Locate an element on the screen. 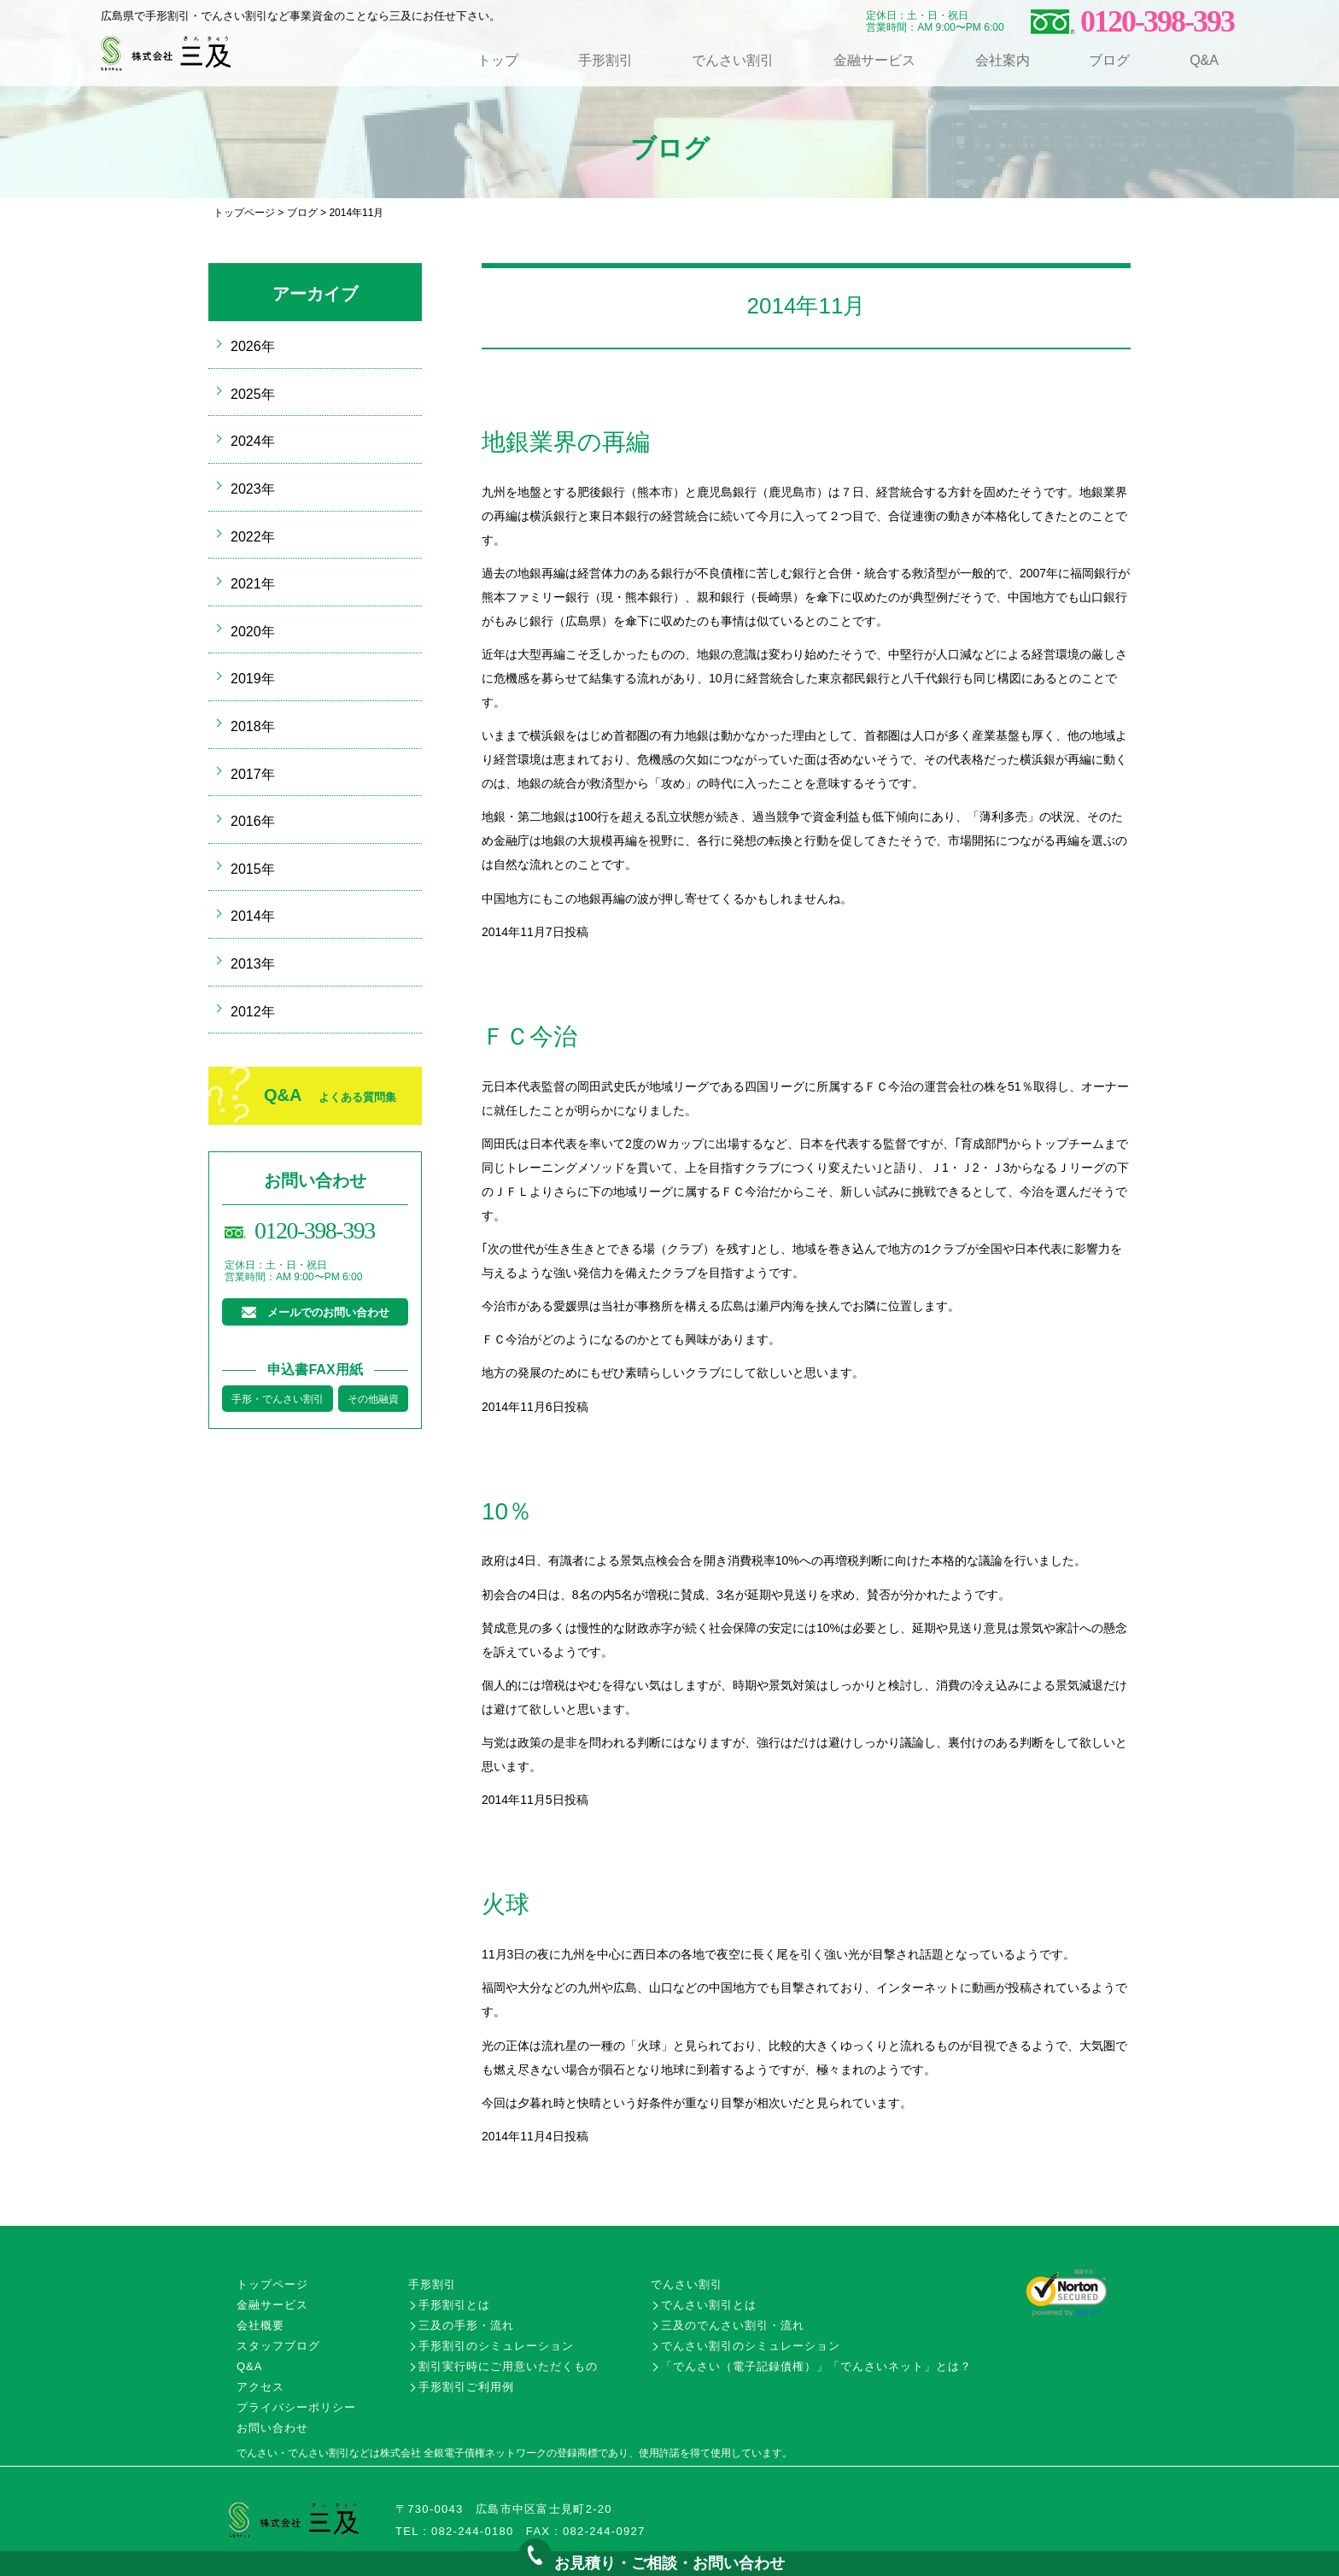 This screenshot has height=2576, width=1339. スタッフブログ is located at coordinates (278, 2345).